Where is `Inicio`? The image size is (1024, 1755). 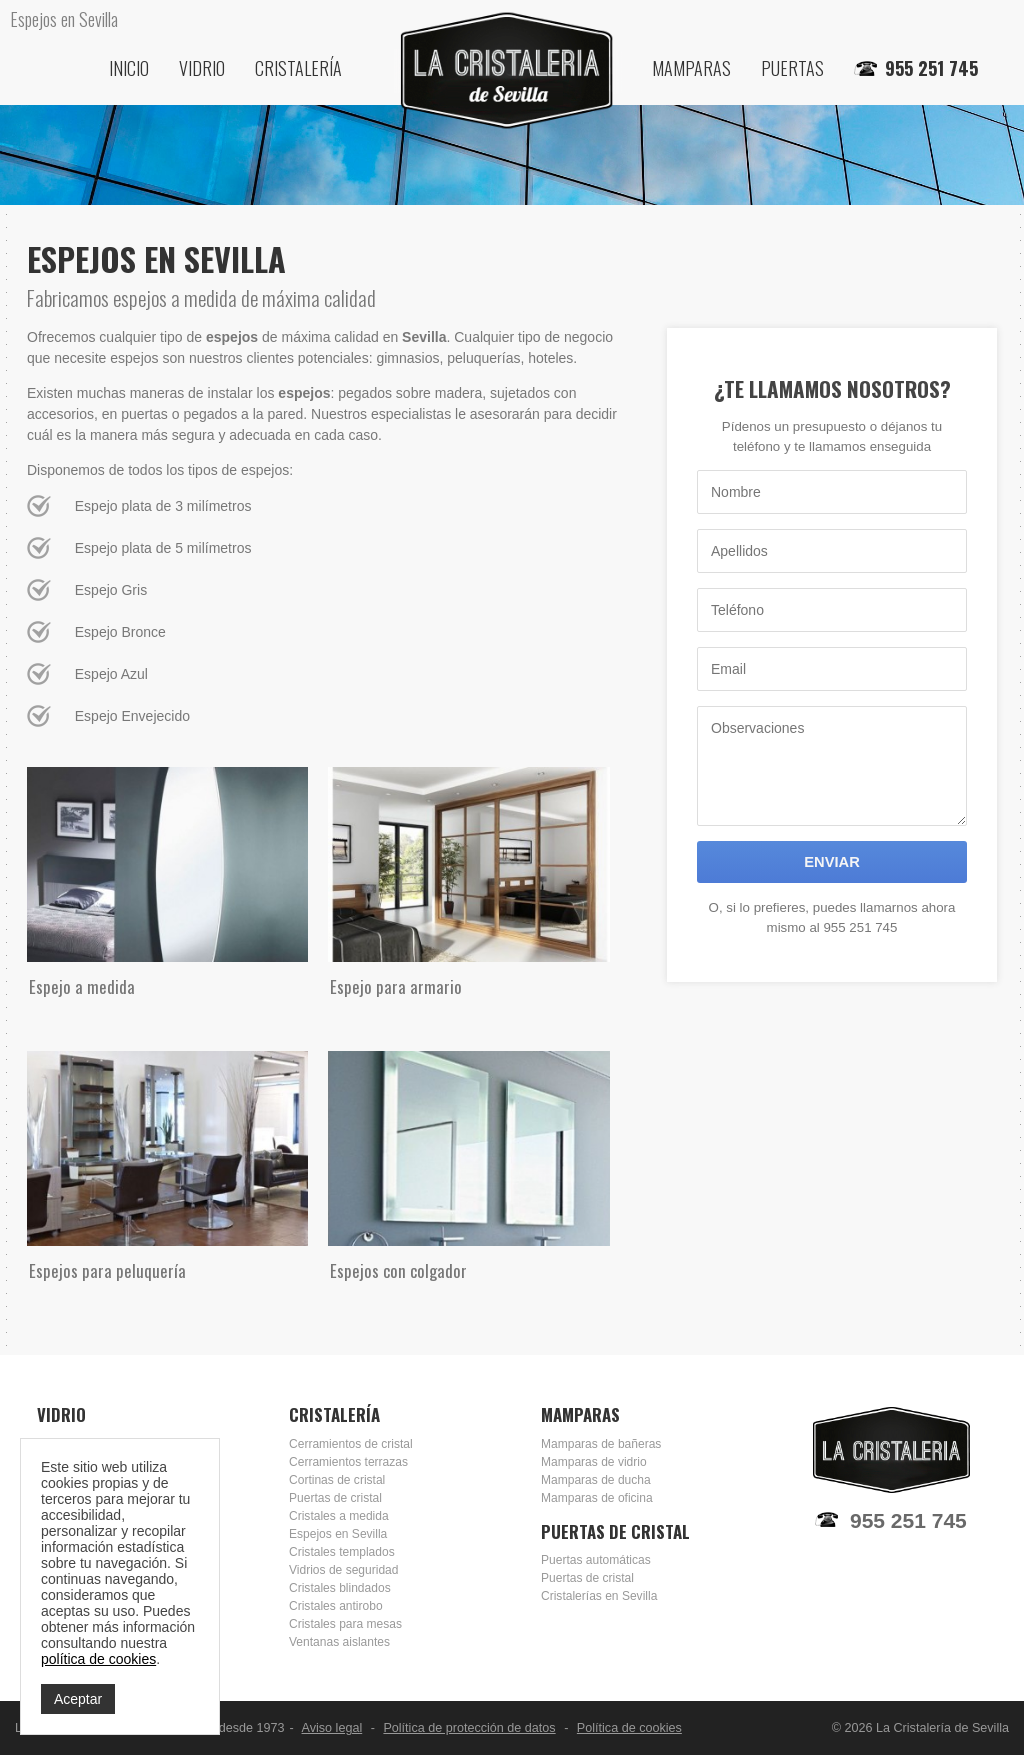 Inicio is located at coordinates (129, 68).